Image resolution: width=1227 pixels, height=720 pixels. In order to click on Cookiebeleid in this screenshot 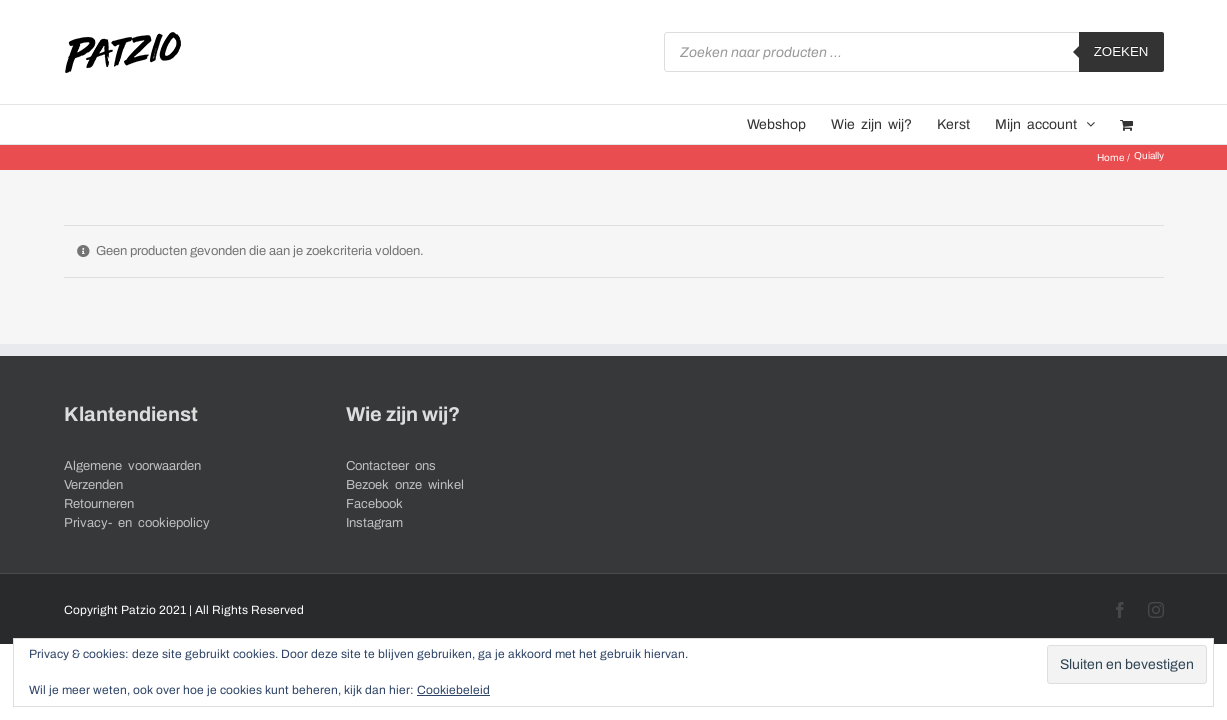, I will do `click(453, 690)`.